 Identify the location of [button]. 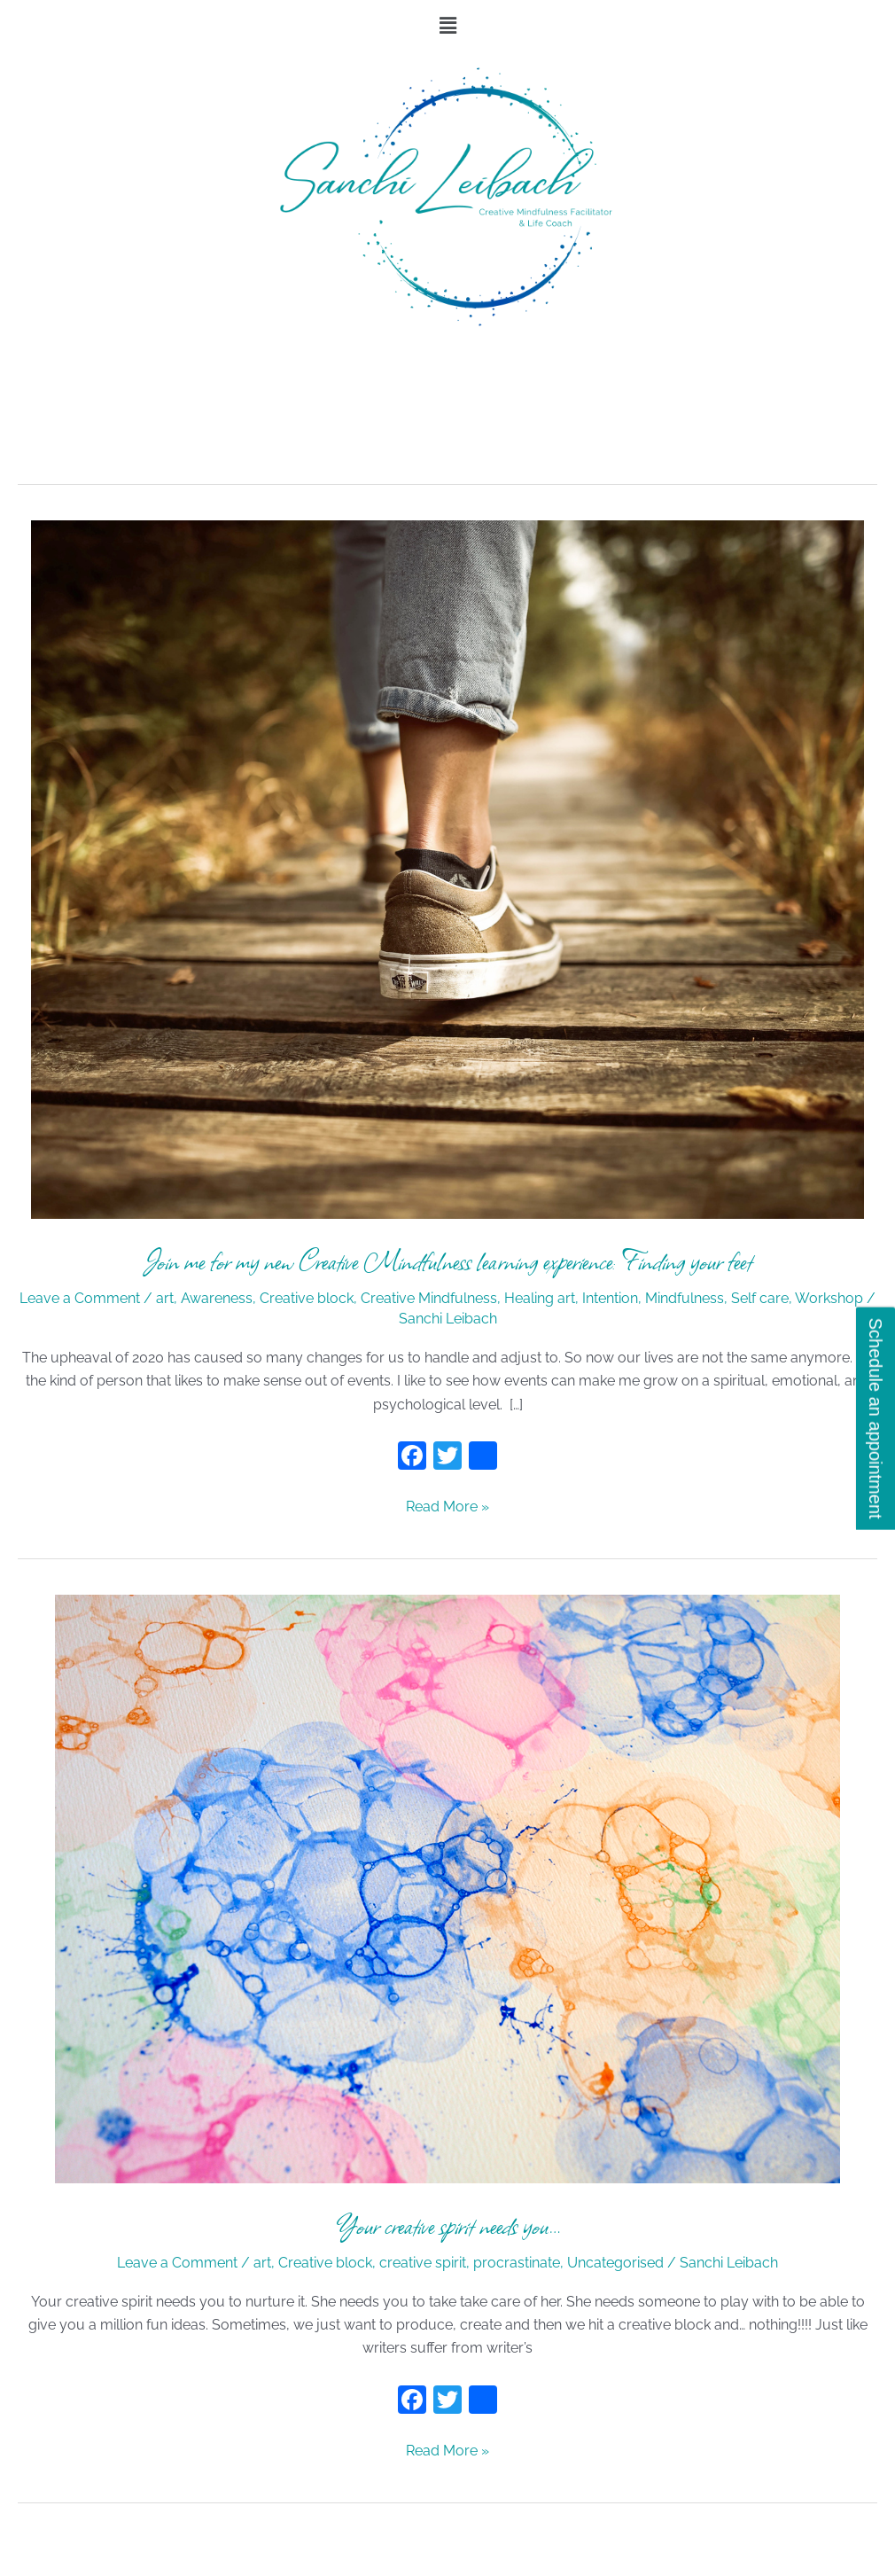
(447, 25).